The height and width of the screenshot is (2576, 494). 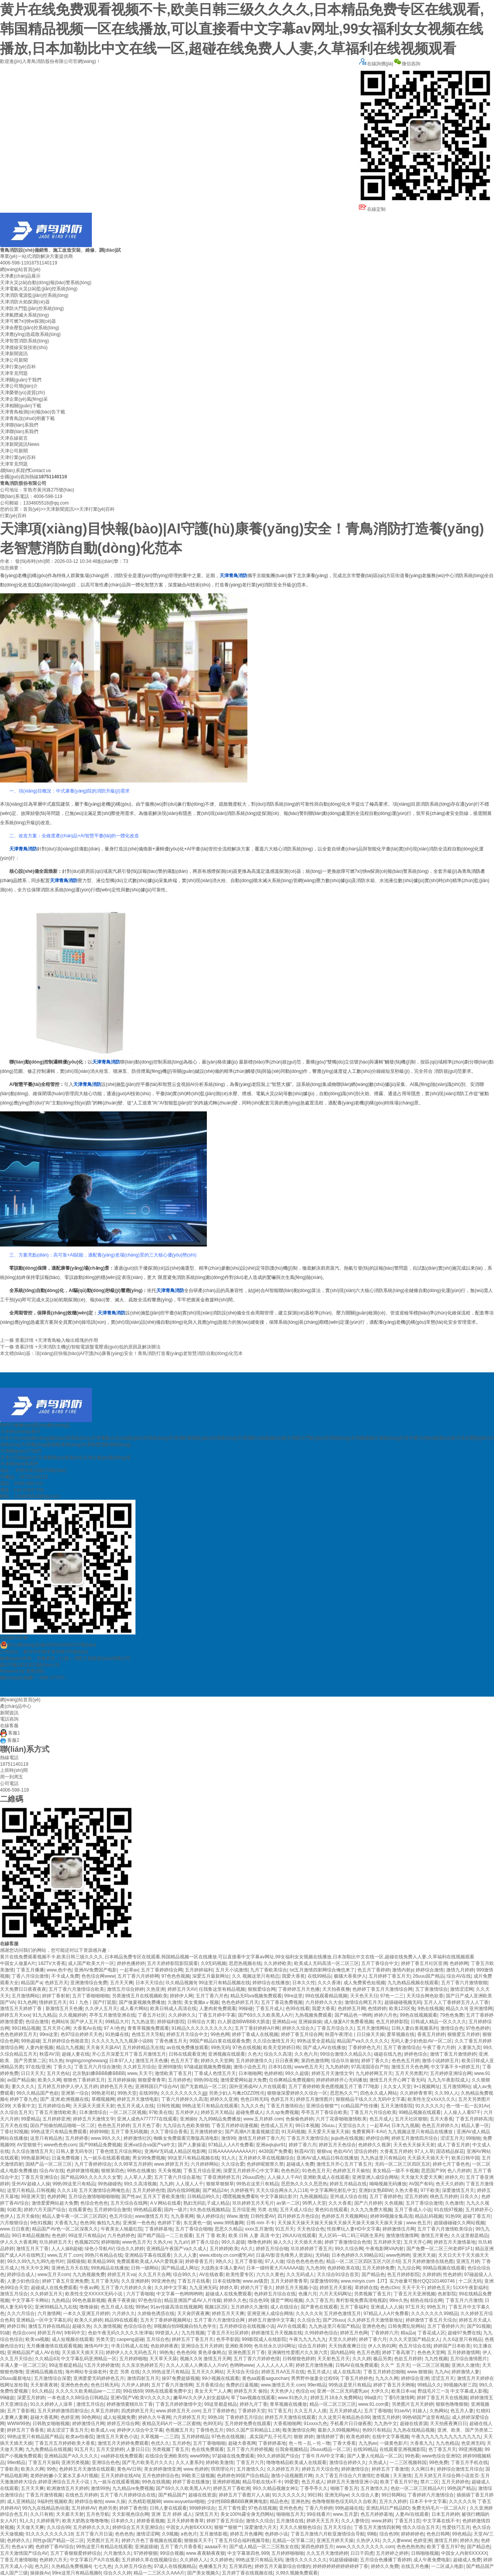 I want to click on 天天久久狠狠色综合, so click(x=300, y=2527).